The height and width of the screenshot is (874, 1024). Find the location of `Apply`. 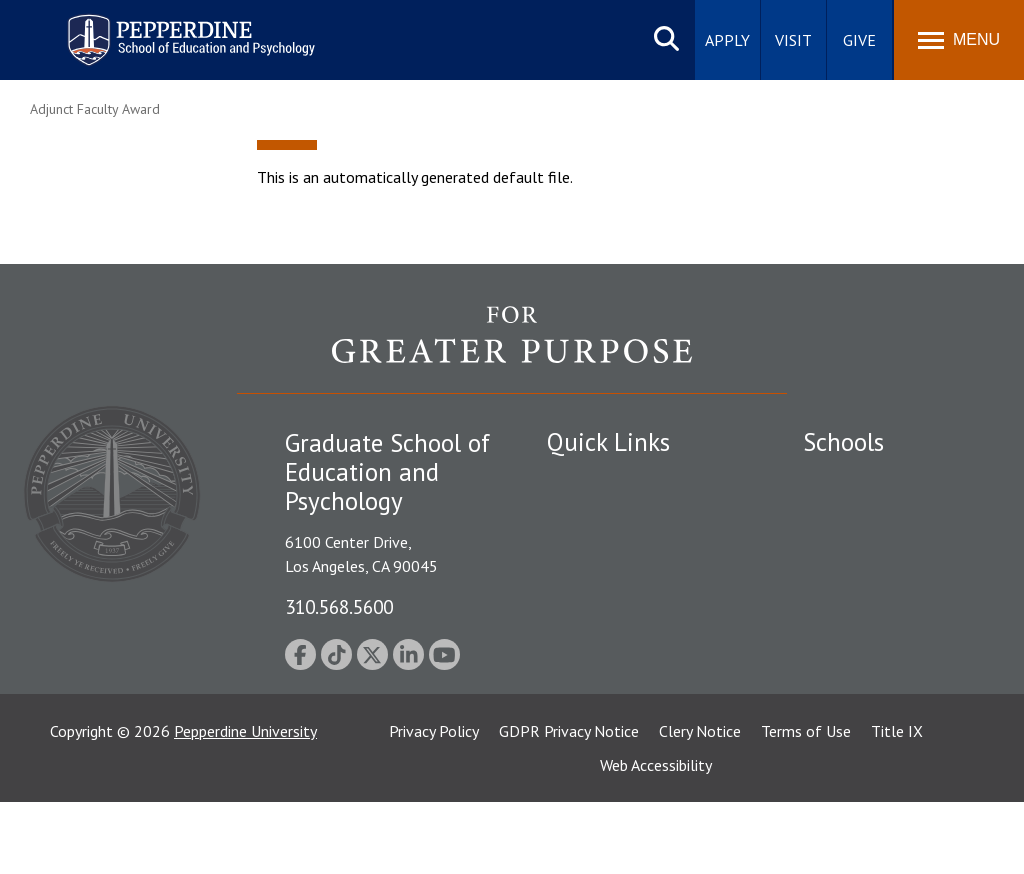

Apply is located at coordinates (727, 40).